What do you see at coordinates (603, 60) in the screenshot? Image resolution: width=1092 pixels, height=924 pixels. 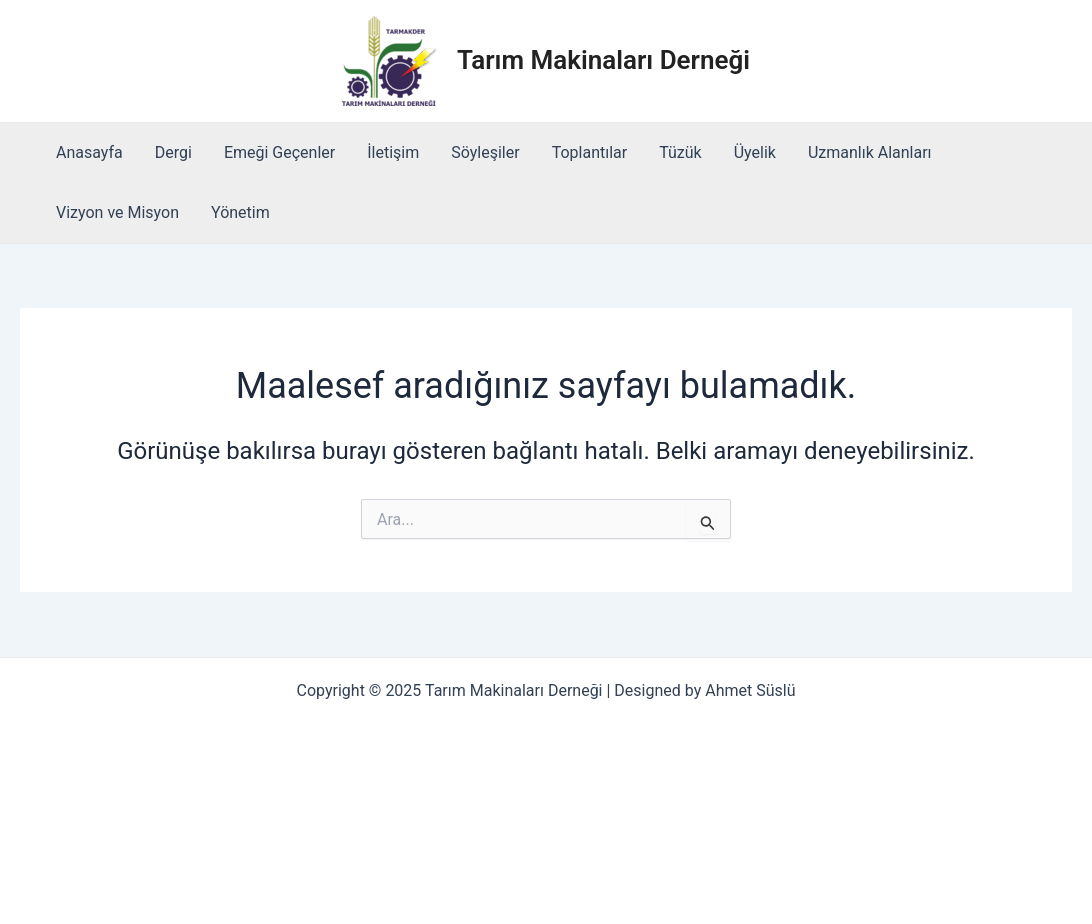 I see `Tarım Makinaları Derneği` at bounding box center [603, 60].